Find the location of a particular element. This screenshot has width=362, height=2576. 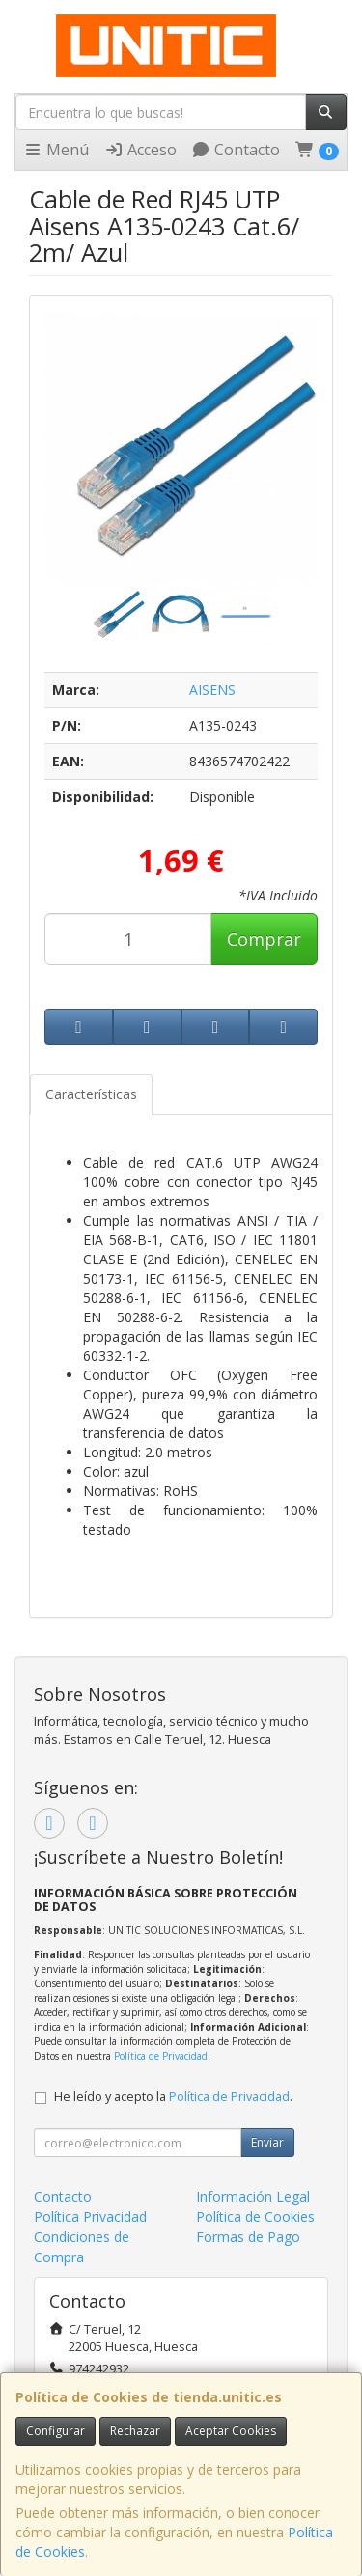

Política de Privacidad is located at coordinates (161, 2056).